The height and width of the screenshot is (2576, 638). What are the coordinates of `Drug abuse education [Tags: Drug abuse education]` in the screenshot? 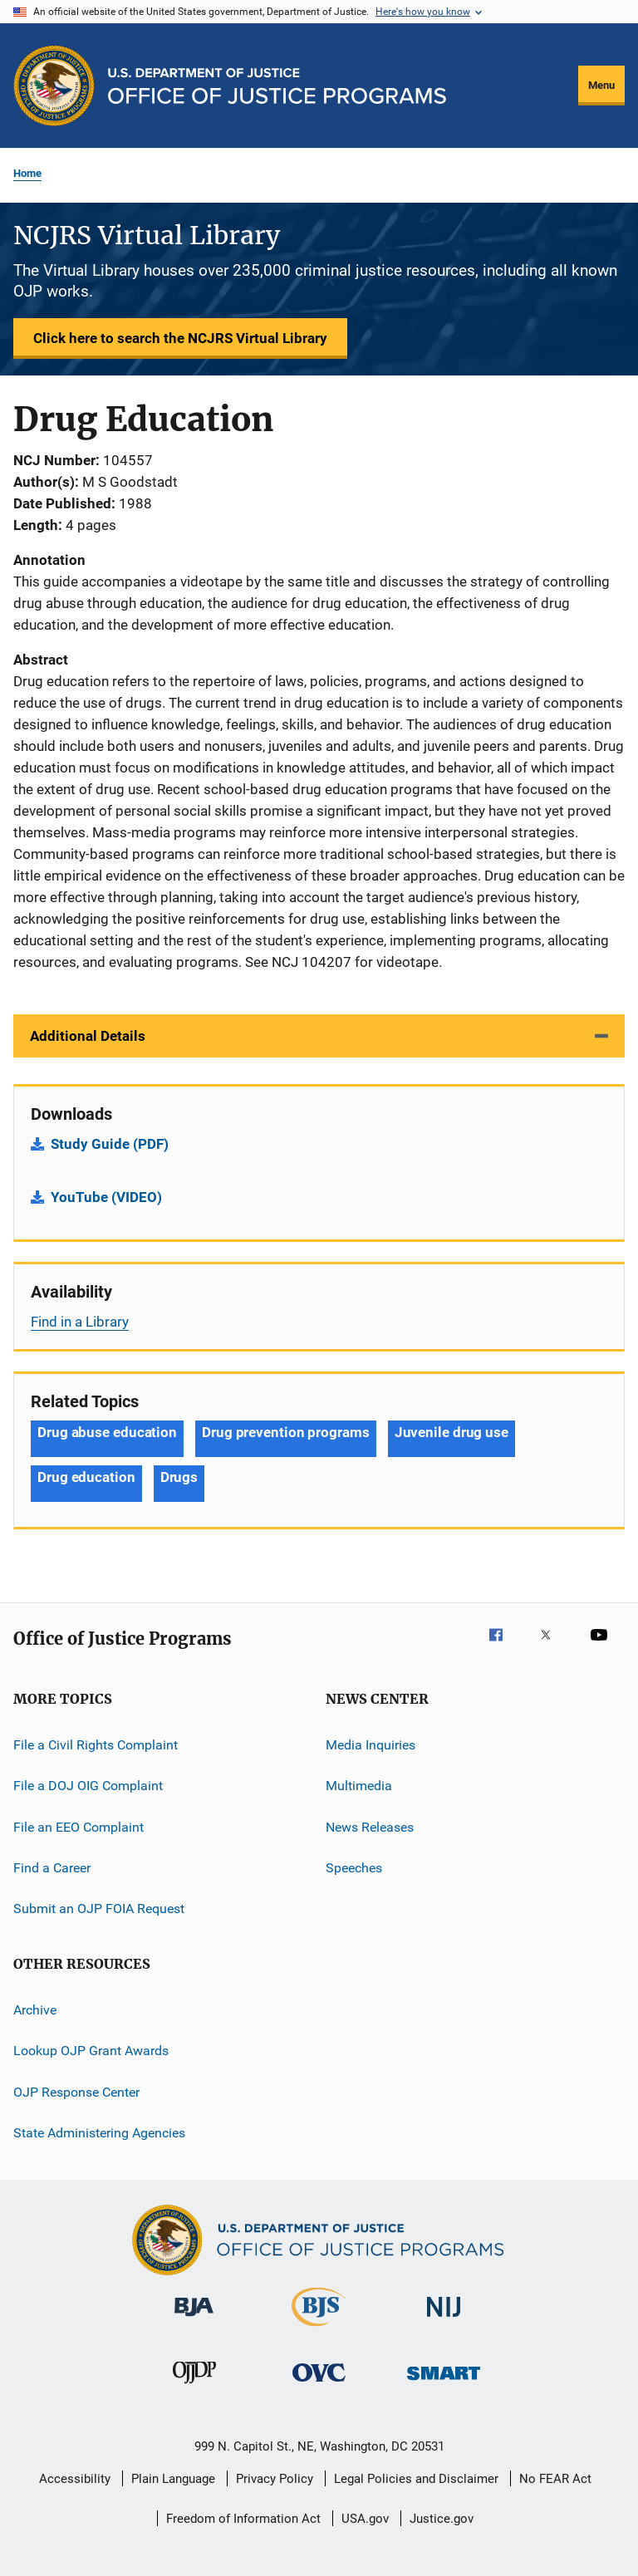 It's located at (107, 1432).